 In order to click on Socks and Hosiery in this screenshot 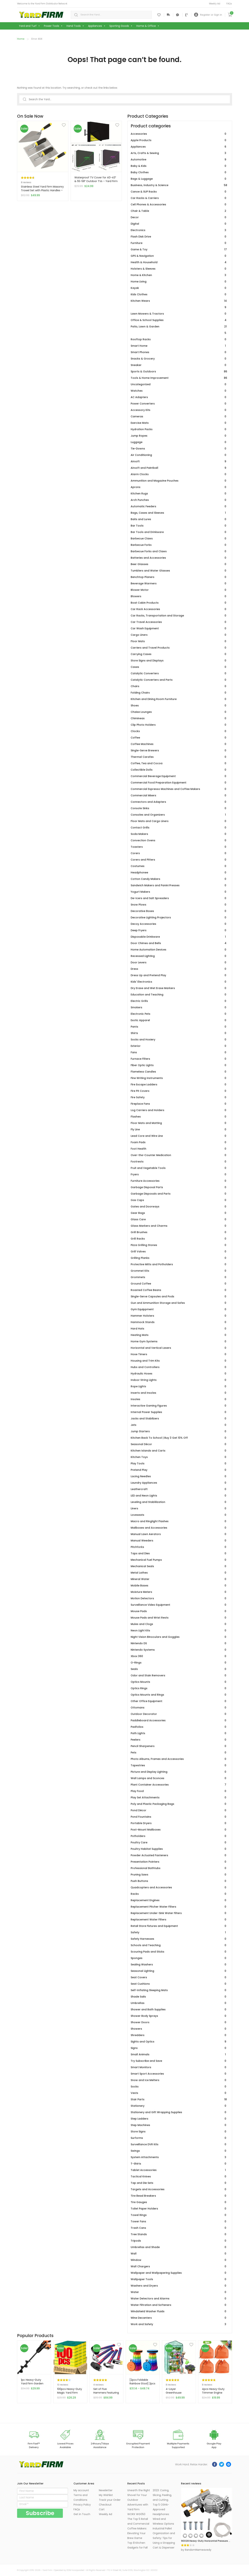, I will do `click(179, 1039)`.